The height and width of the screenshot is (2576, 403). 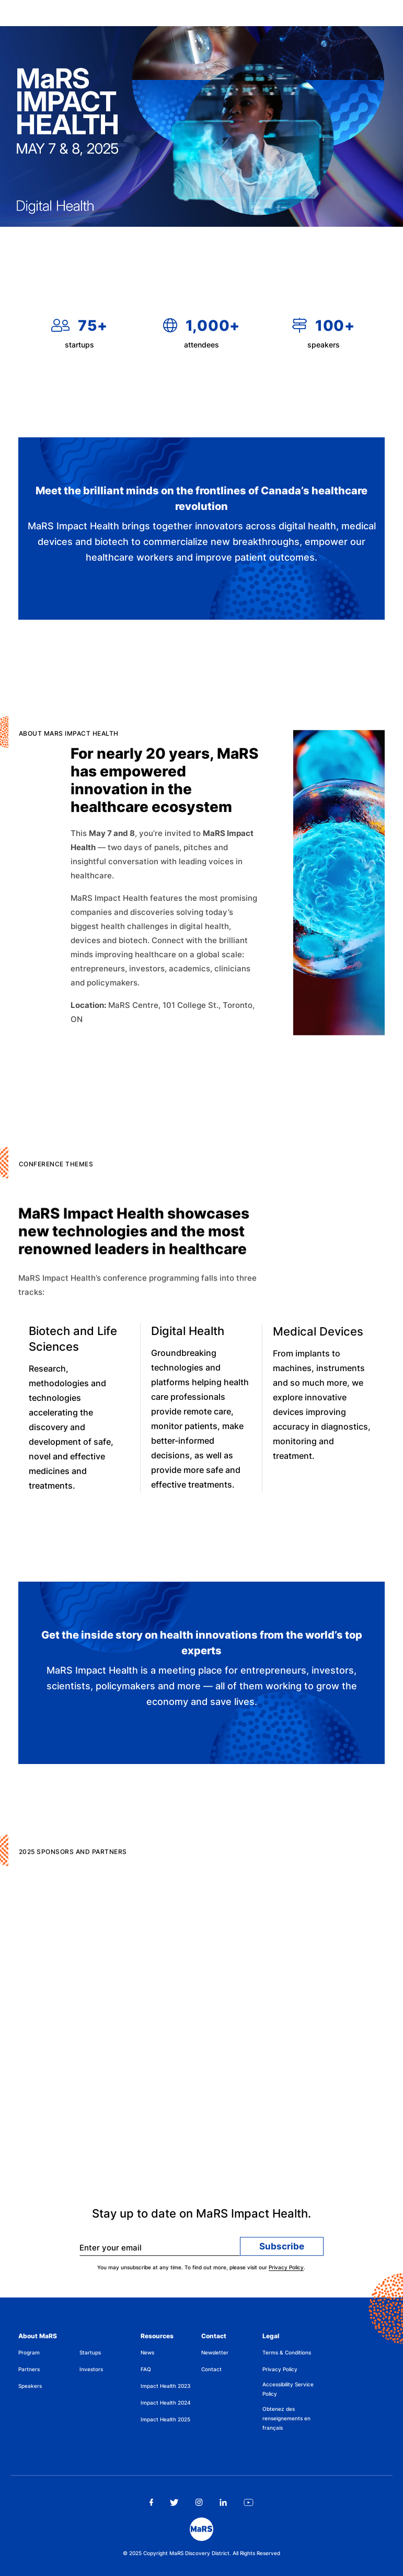 I want to click on Enter your email, so click(x=110, y=2251).